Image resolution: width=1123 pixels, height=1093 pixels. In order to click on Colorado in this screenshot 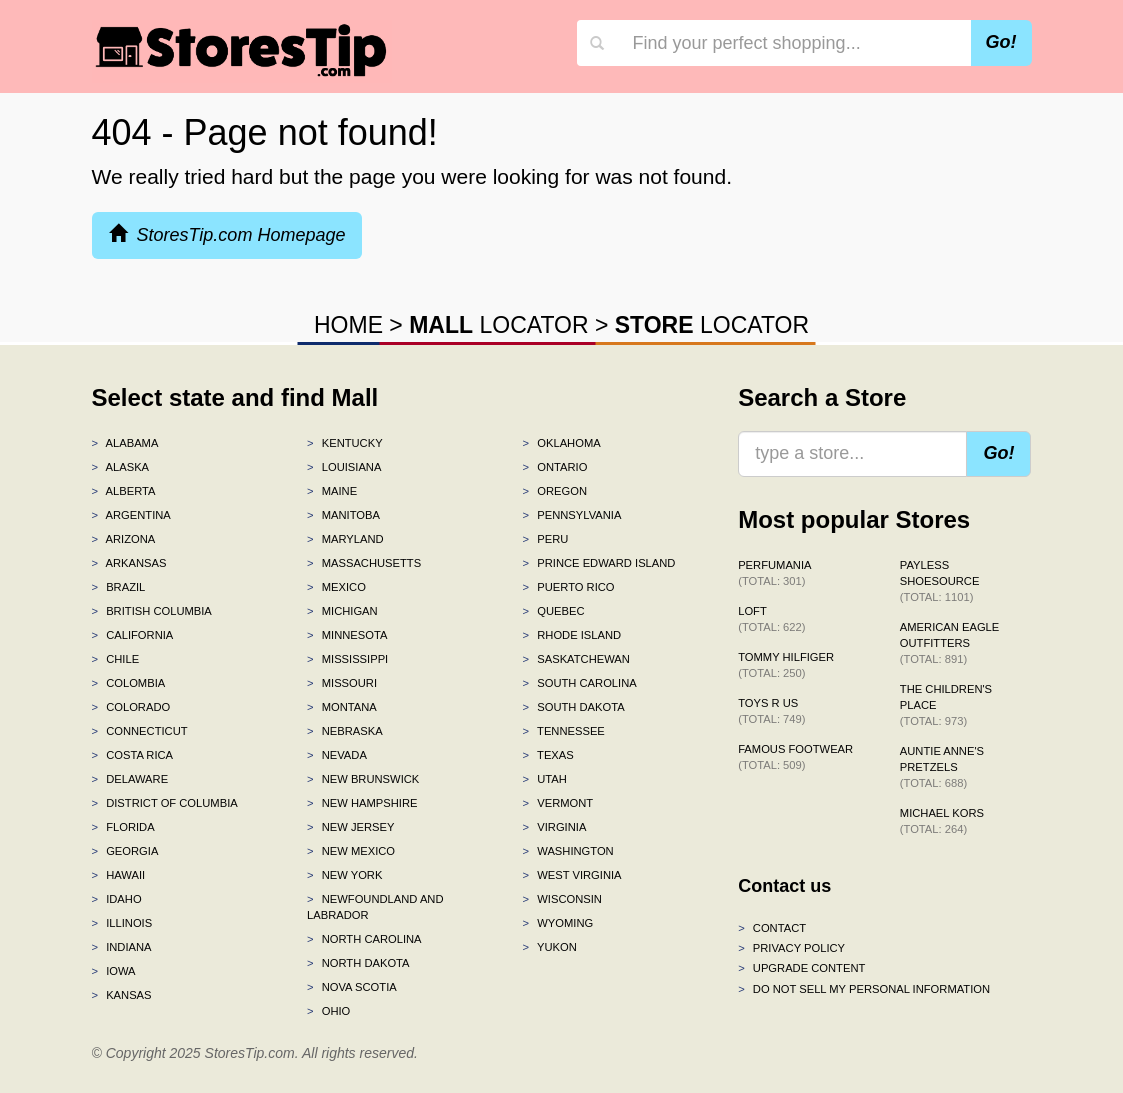, I will do `click(131, 707)`.